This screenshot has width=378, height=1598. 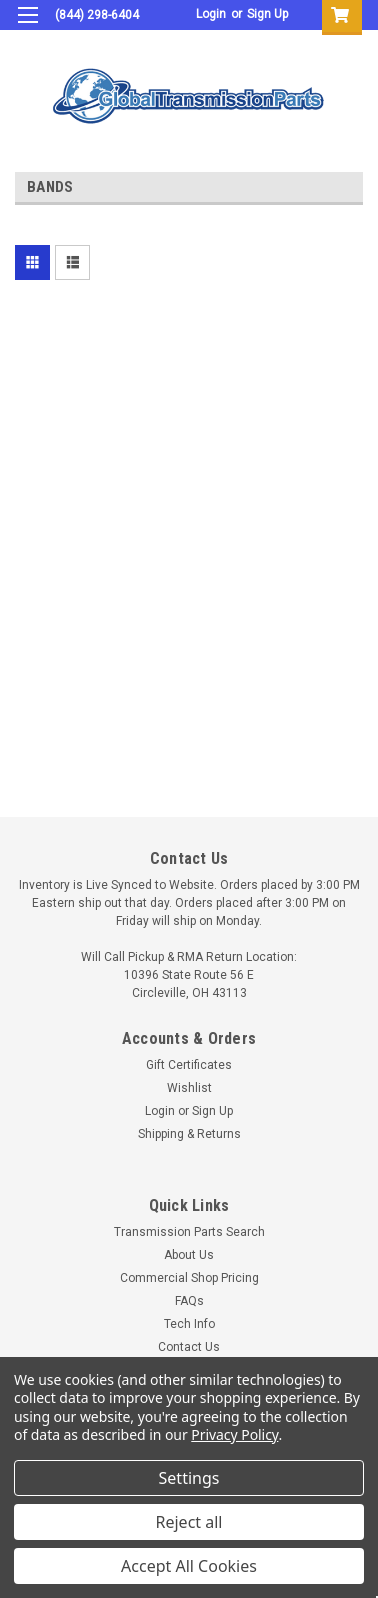 I want to click on Shipping & Returns, so click(x=189, y=1134).